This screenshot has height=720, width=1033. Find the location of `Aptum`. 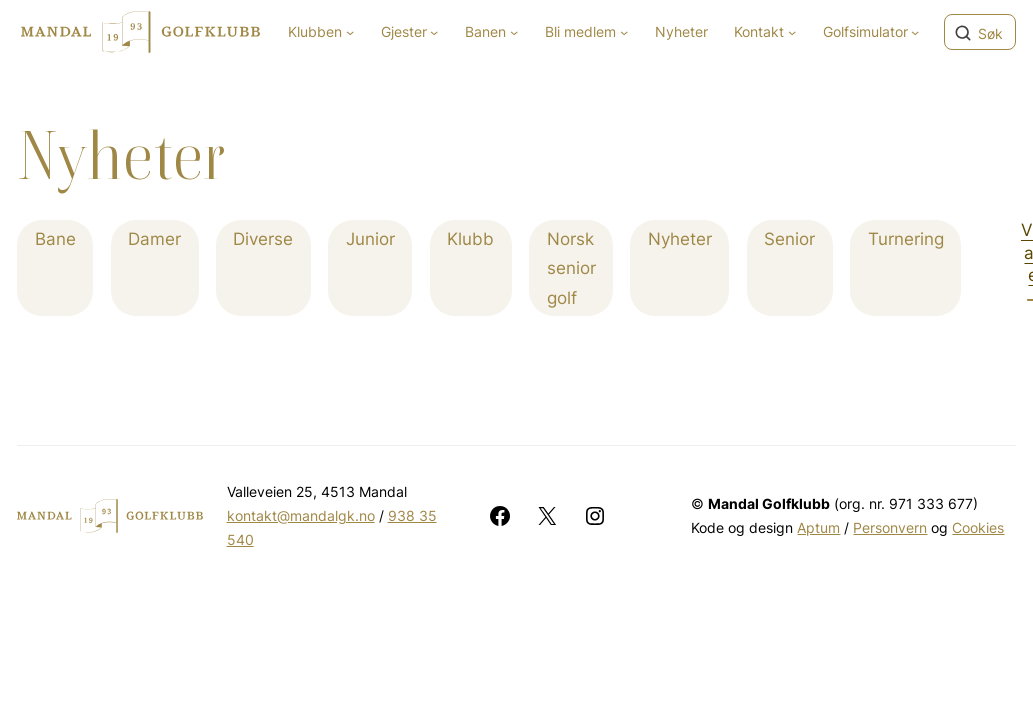

Aptum is located at coordinates (818, 527).